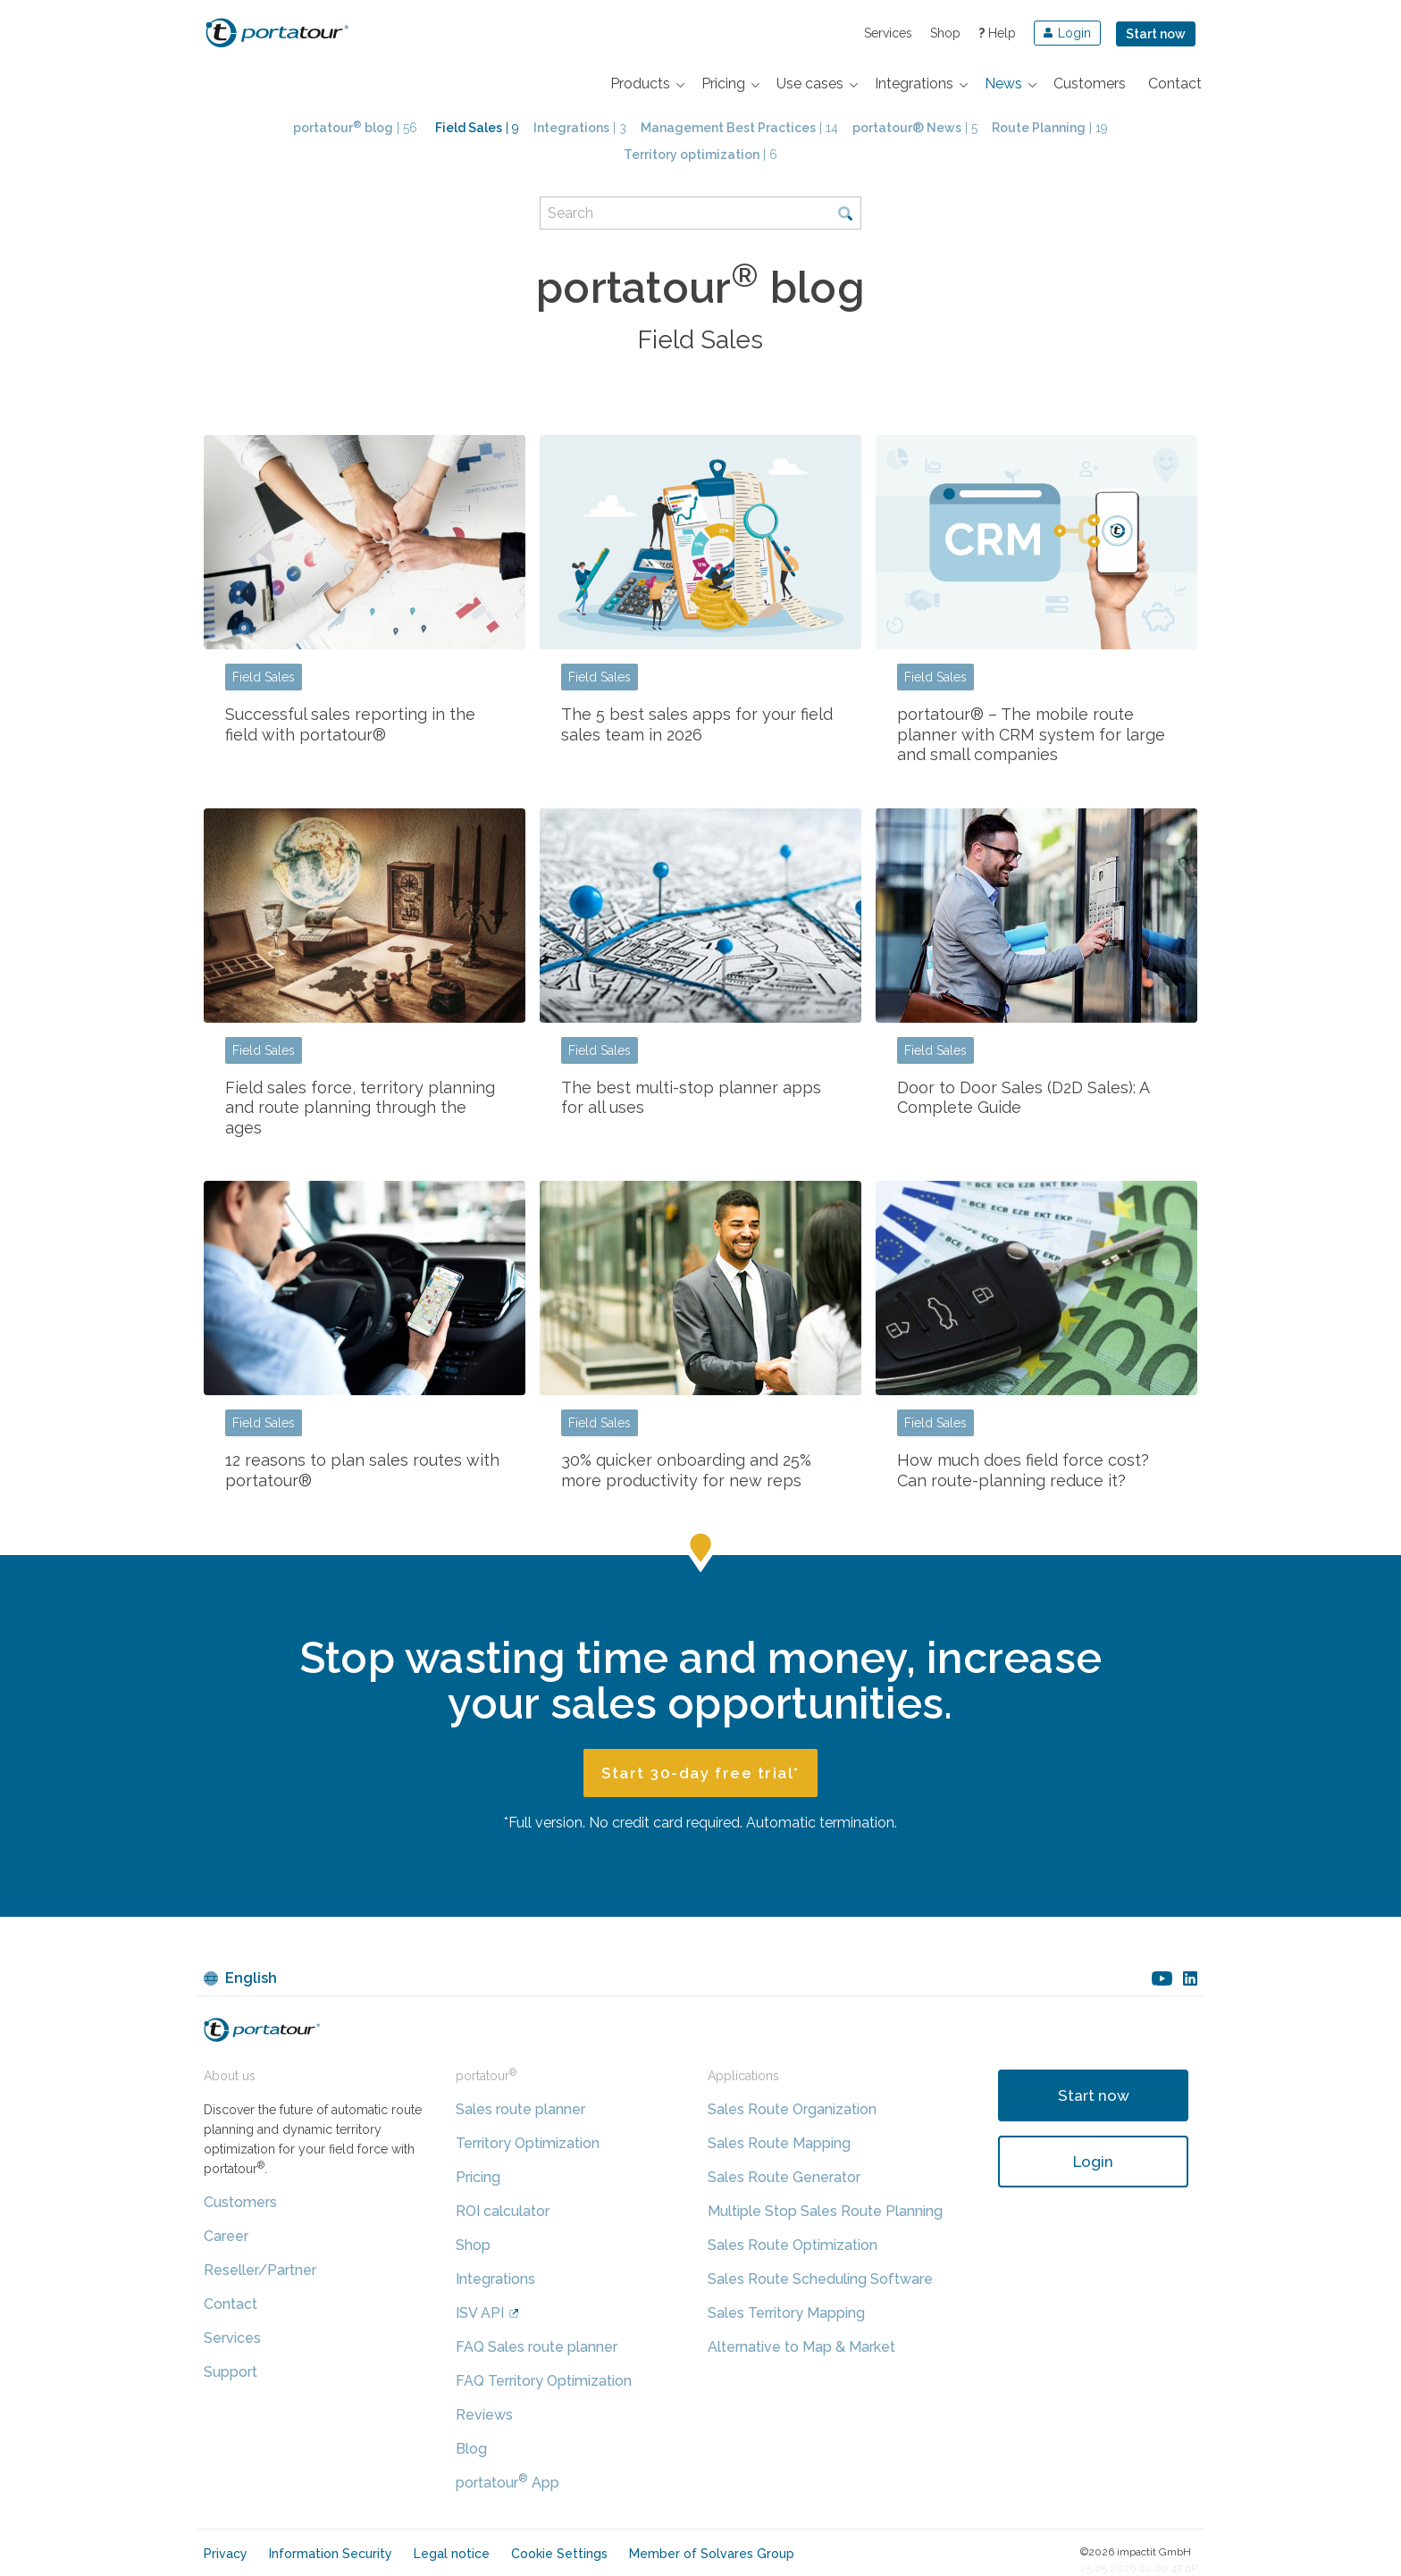  What do you see at coordinates (820, 2279) in the screenshot?
I see `Sales Route Scheduling Software` at bounding box center [820, 2279].